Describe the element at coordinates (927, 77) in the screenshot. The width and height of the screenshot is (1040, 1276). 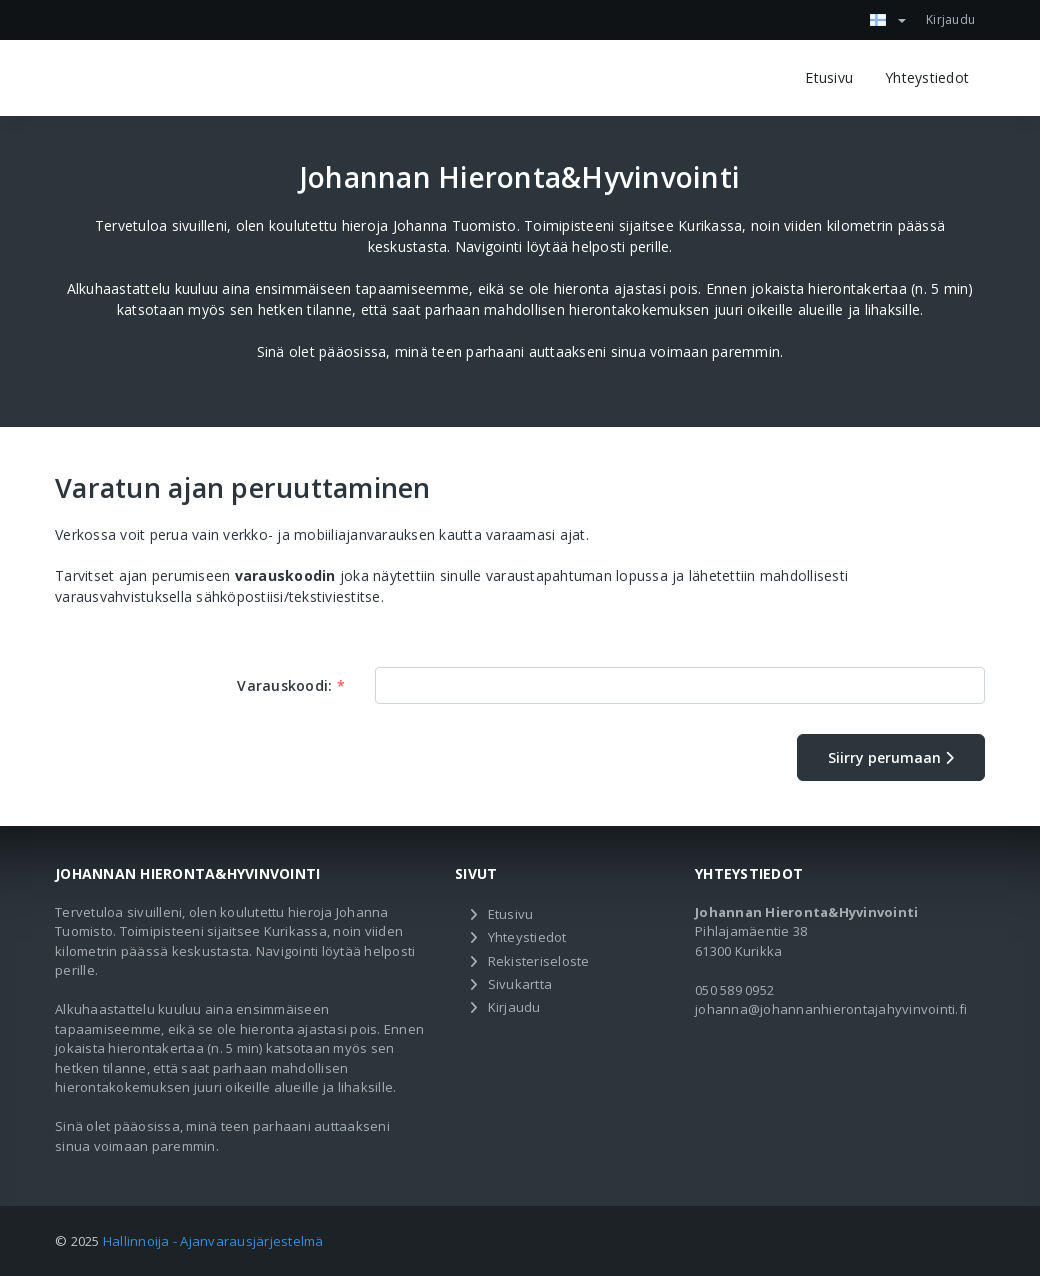
I see `Yhteystiedot` at that location.